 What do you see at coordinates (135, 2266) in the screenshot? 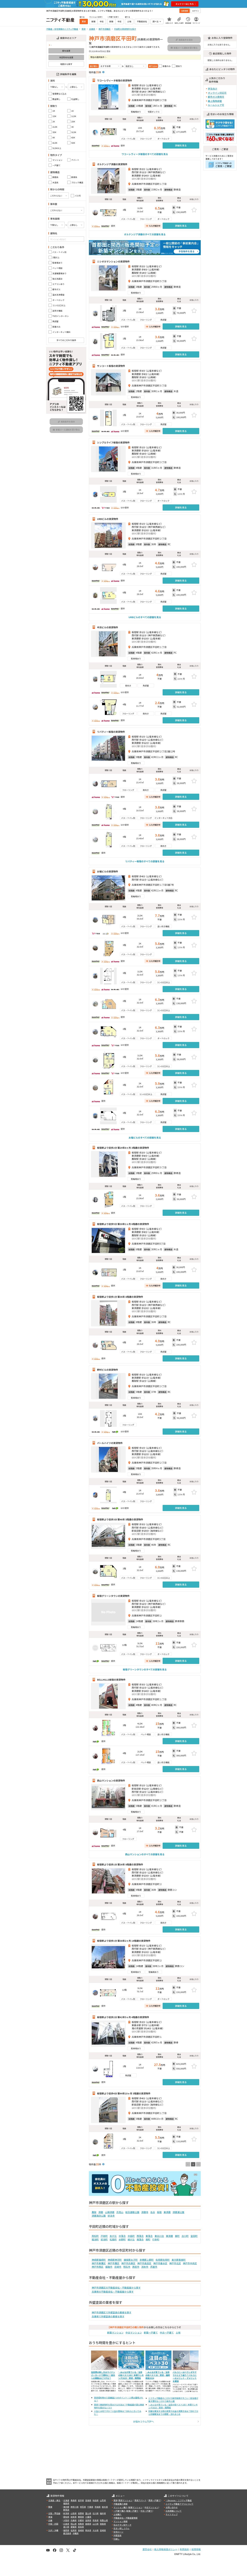
I see `西宮市` at bounding box center [135, 2266].